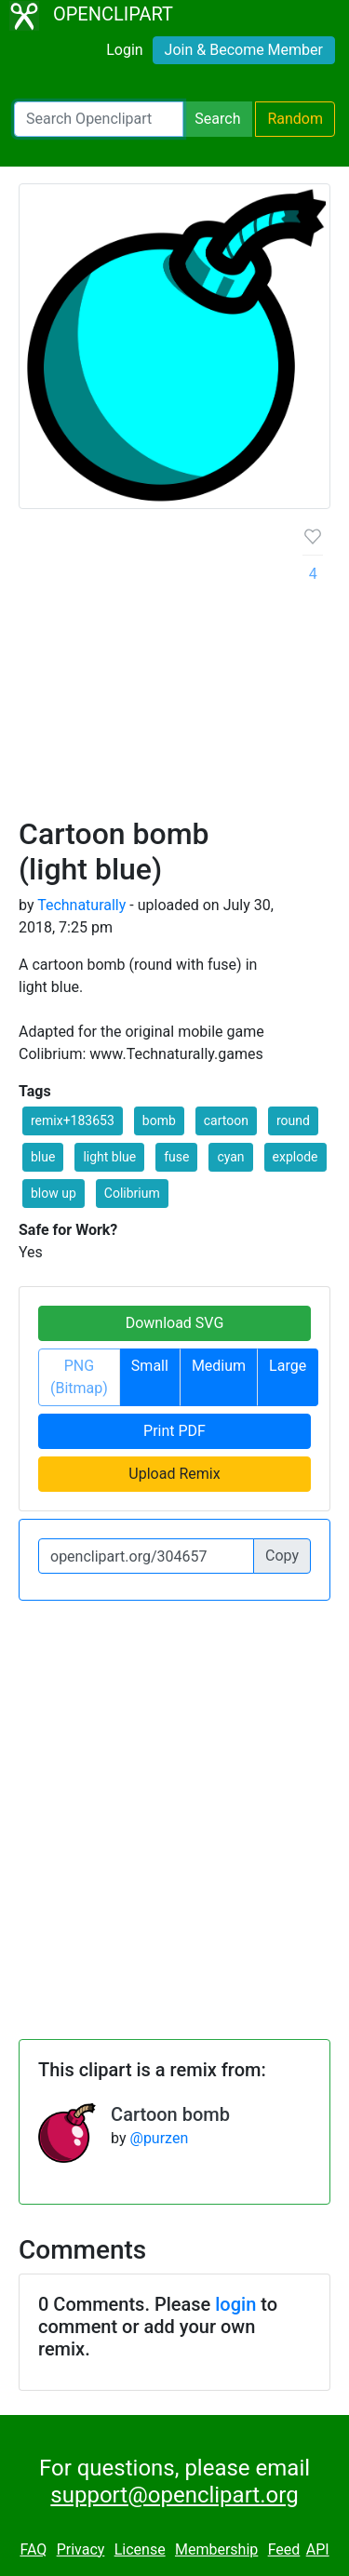 This screenshot has width=349, height=2576. What do you see at coordinates (216, 2549) in the screenshot?
I see `Membership` at bounding box center [216, 2549].